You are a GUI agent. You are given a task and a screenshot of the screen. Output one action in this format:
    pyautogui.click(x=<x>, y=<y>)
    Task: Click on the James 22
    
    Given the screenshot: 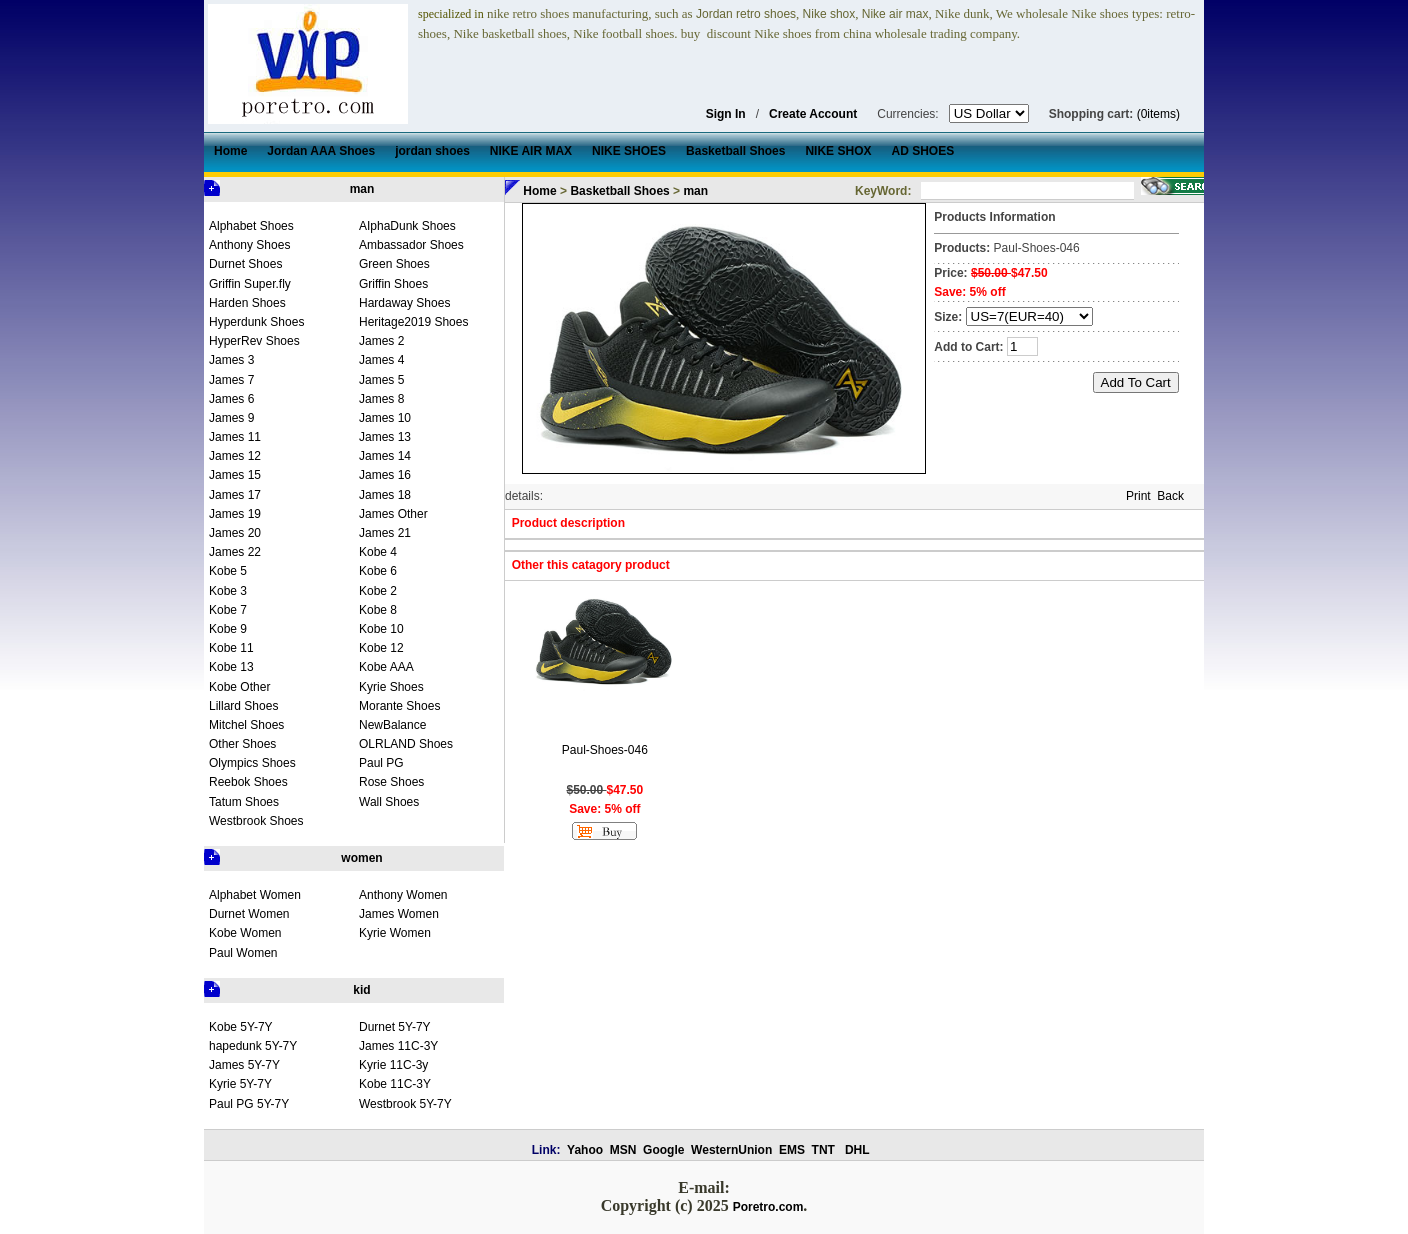 What is the action you would take?
    pyautogui.click(x=235, y=552)
    